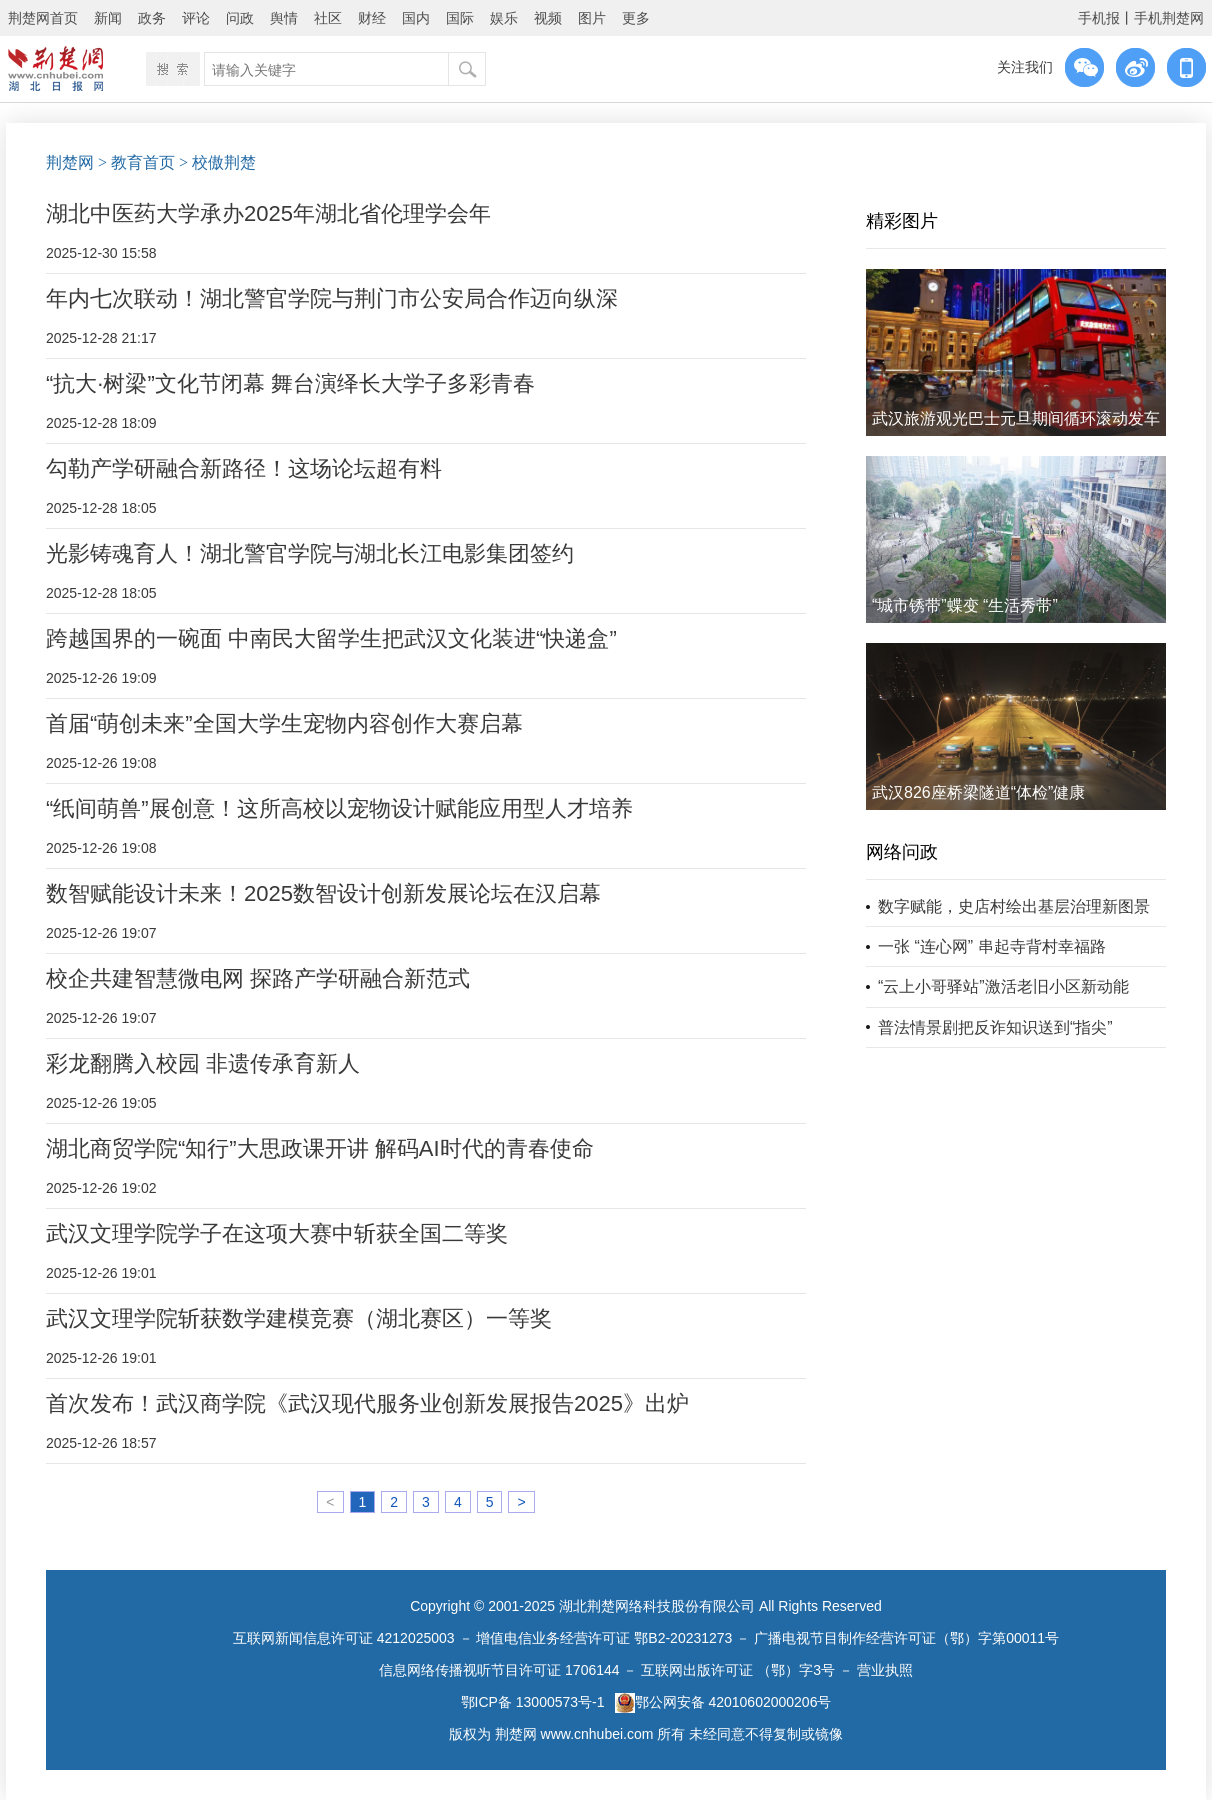 The image size is (1212, 1800). Describe the element at coordinates (217, 162) in the screenshot. I see `> 校傲荆楚` at that location.